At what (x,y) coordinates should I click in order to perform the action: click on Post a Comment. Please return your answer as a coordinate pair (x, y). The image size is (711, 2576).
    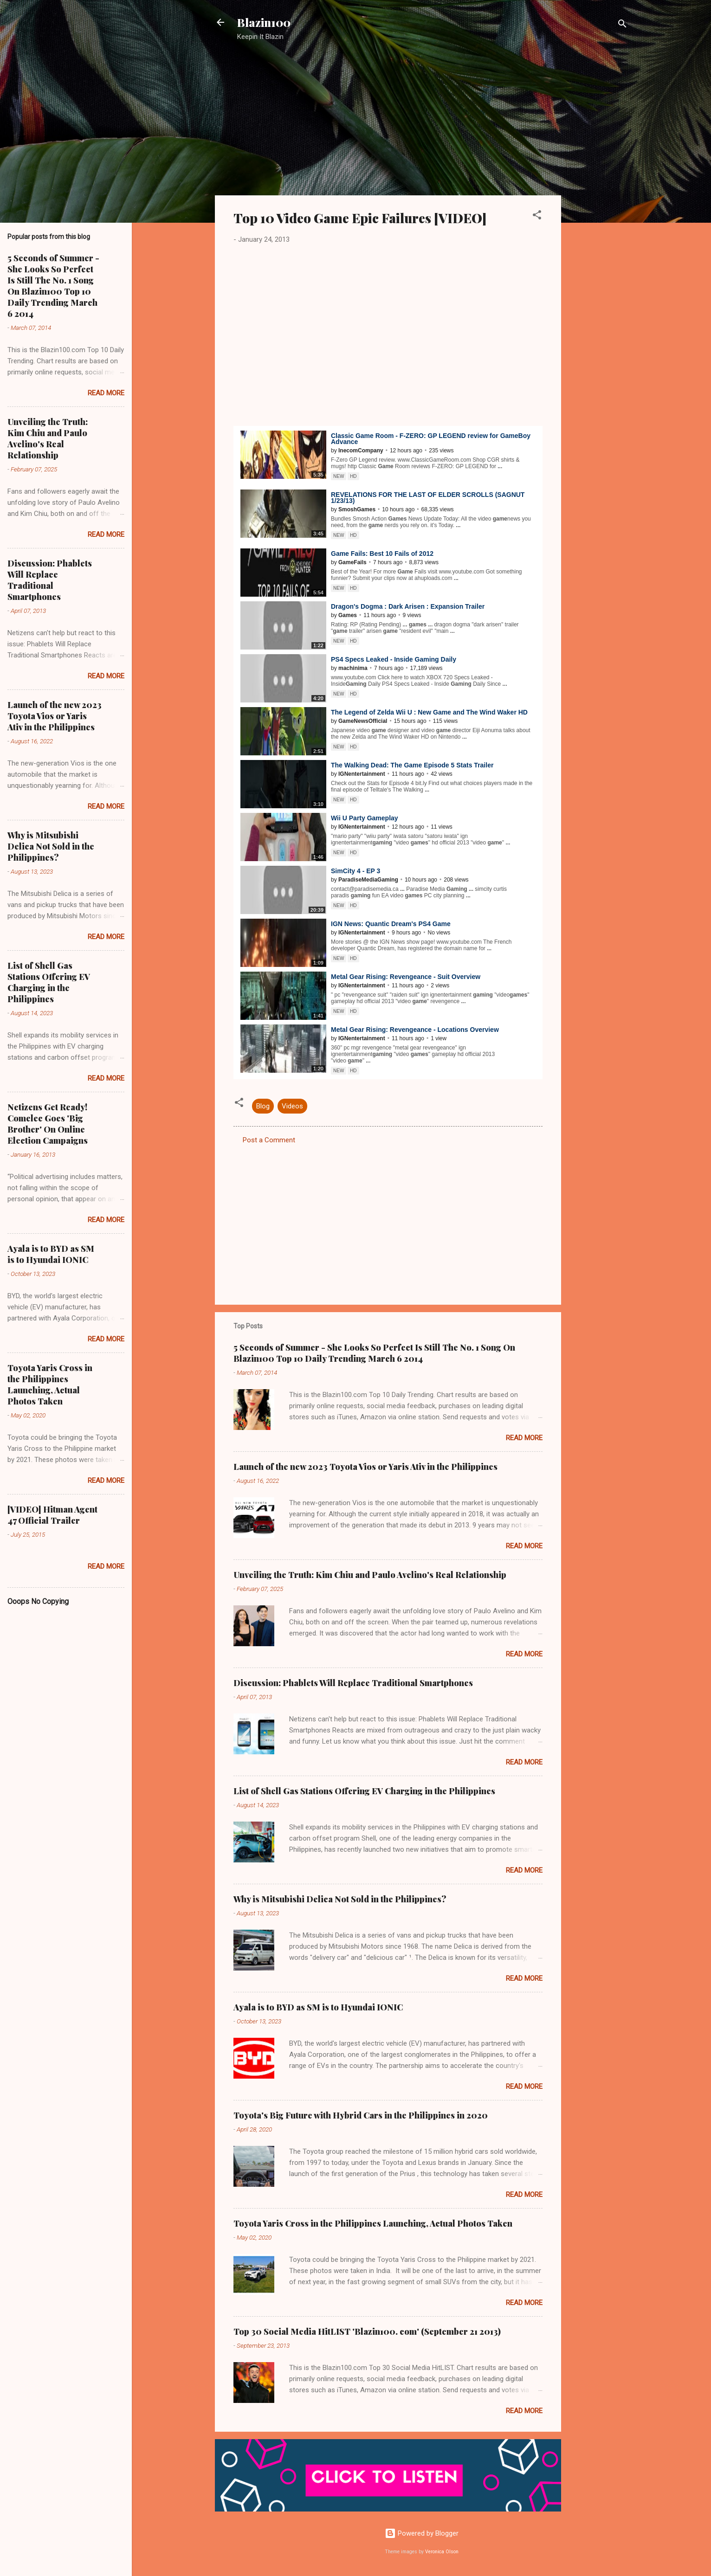
    Looking at the image, I should click on (269, 1140).